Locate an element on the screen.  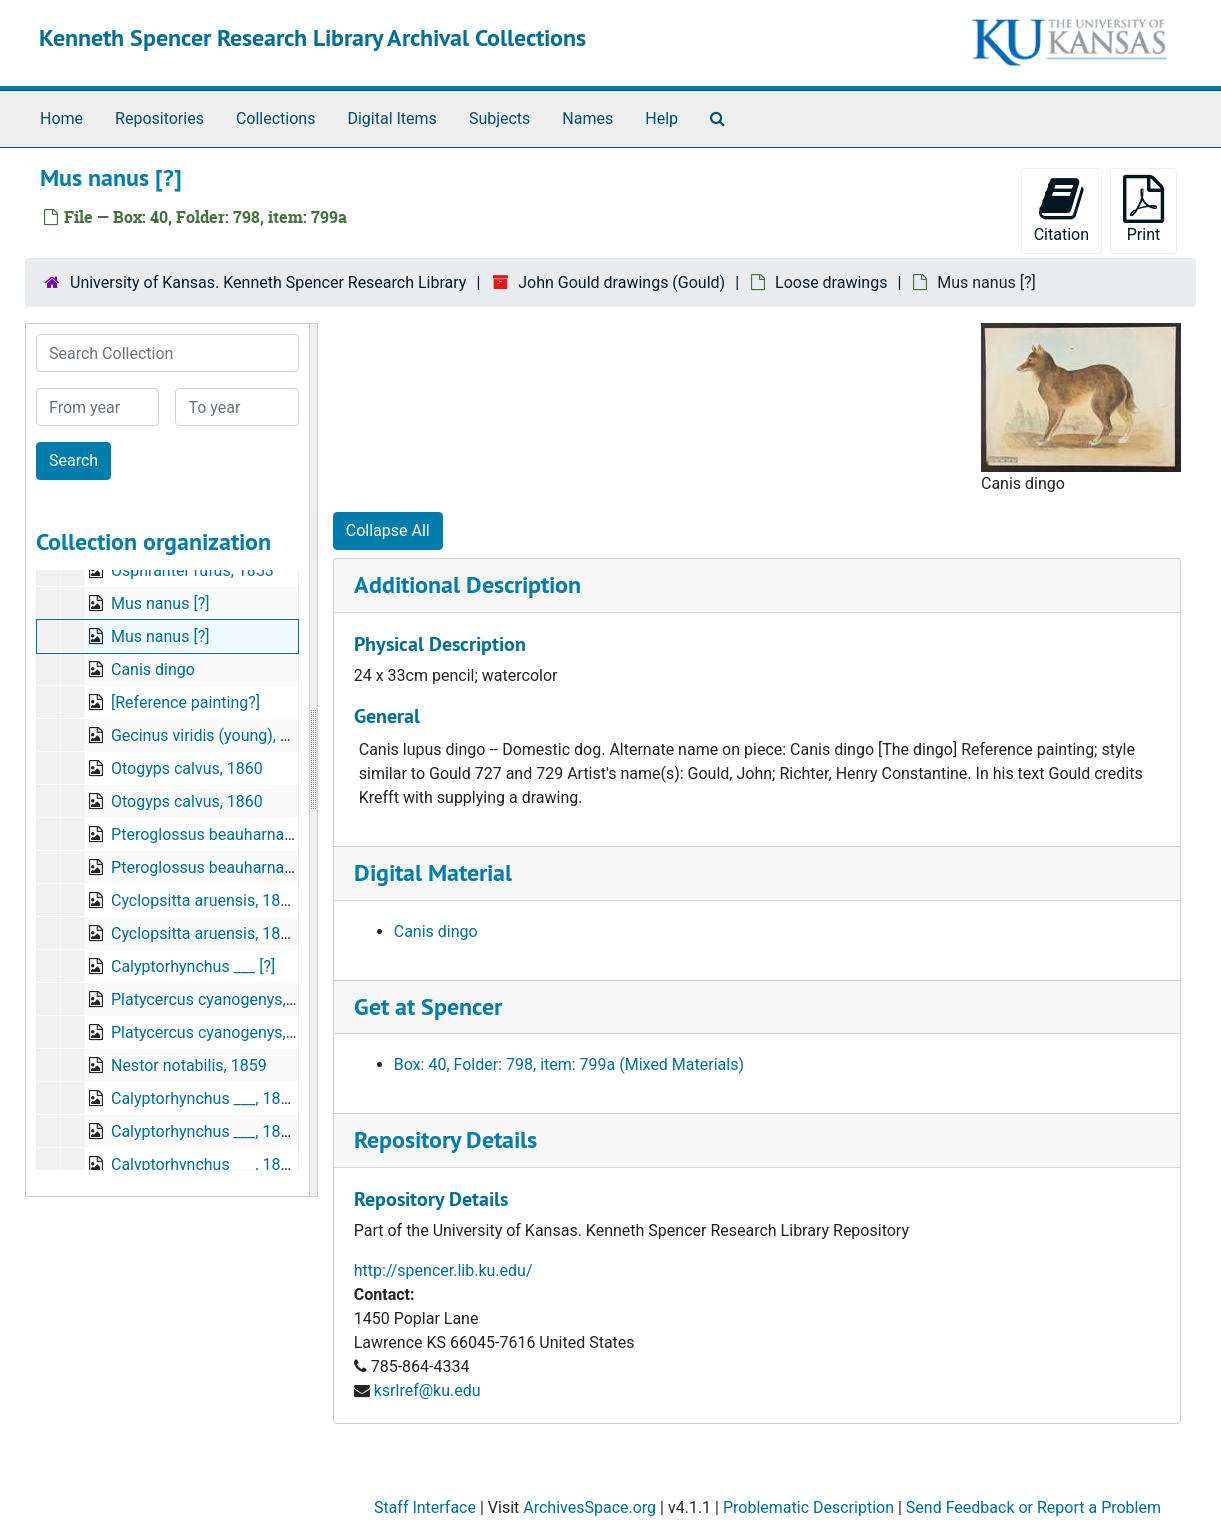
Gecinus viridis (young), 1873 is located at coordinates (213, 735).